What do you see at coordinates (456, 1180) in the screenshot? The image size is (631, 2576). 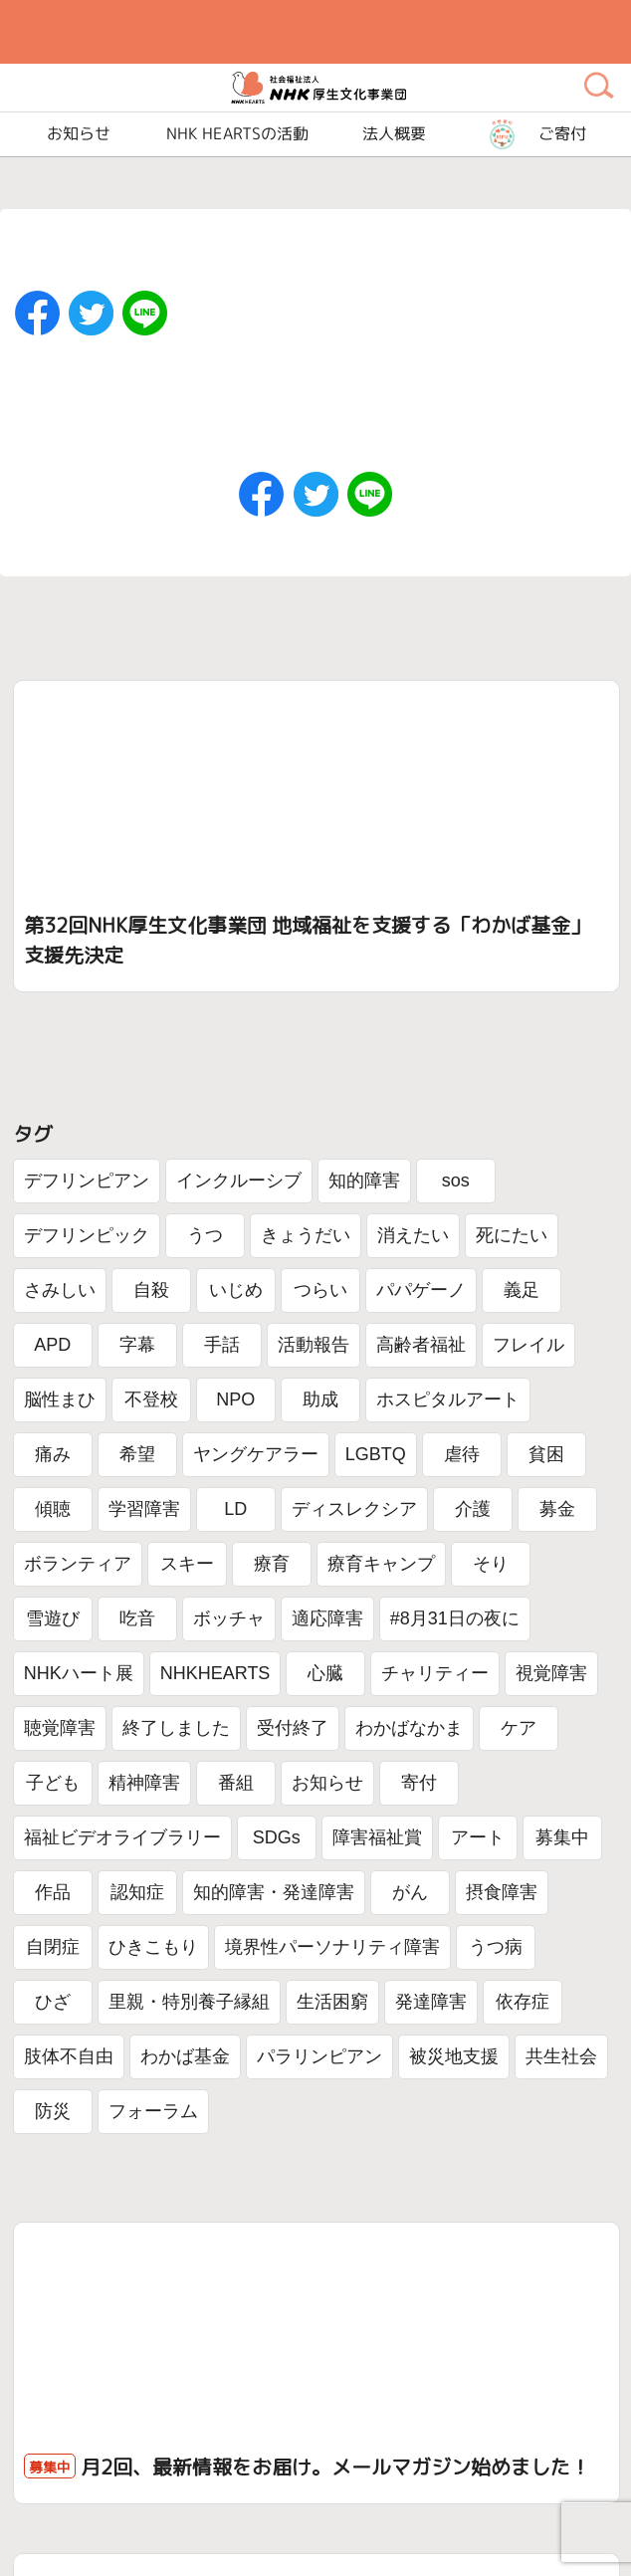 I see `sos` at bounding box center [456, 1180].